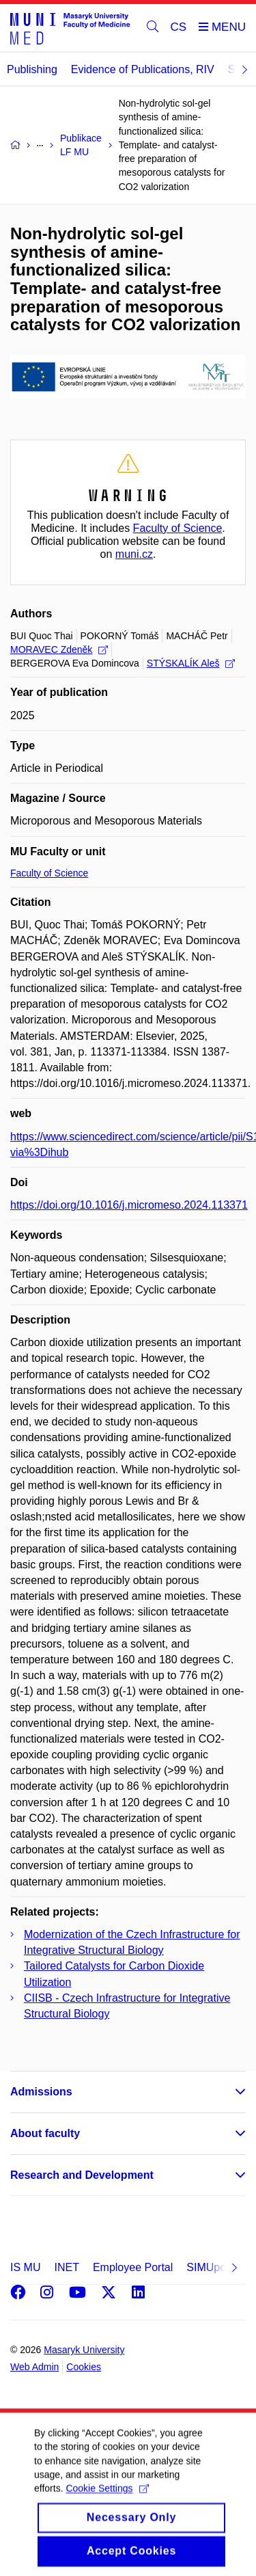 This screenshot has width=256, height=2576. I want to click on Research and Development, so click(82, 2175).